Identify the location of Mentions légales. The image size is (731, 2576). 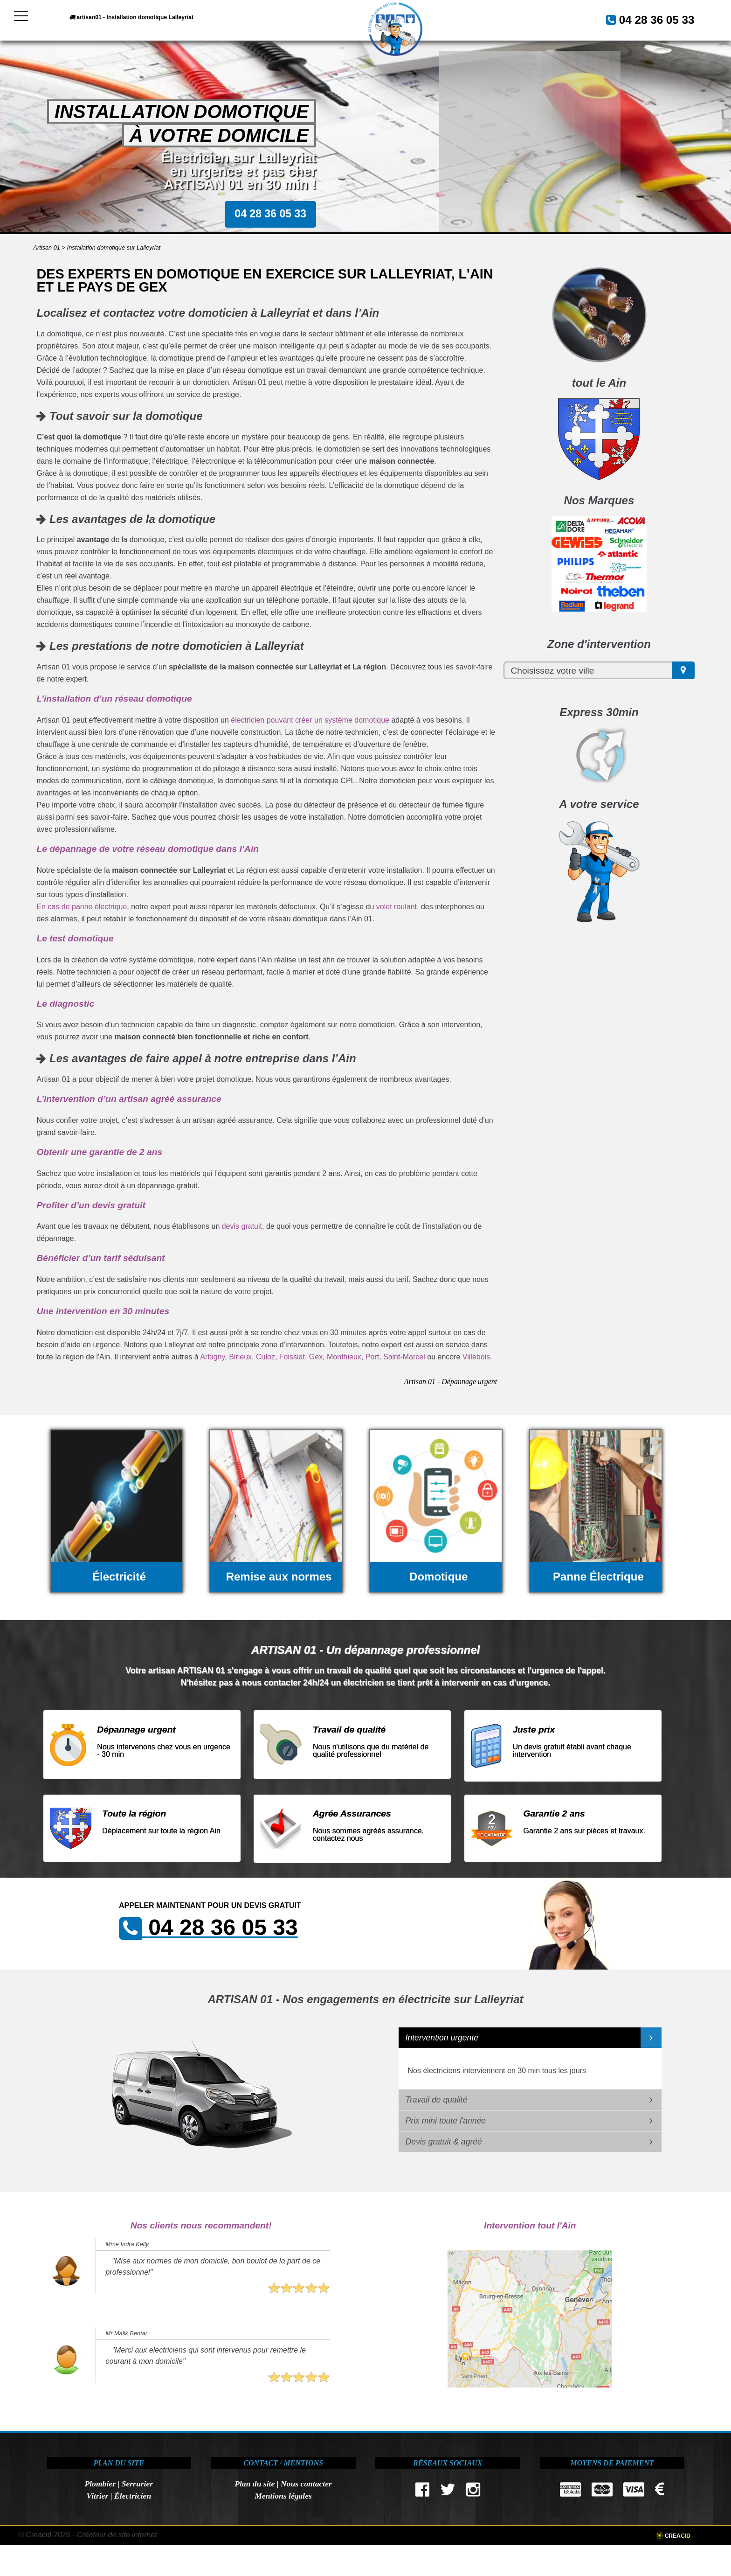
(283, 2495).